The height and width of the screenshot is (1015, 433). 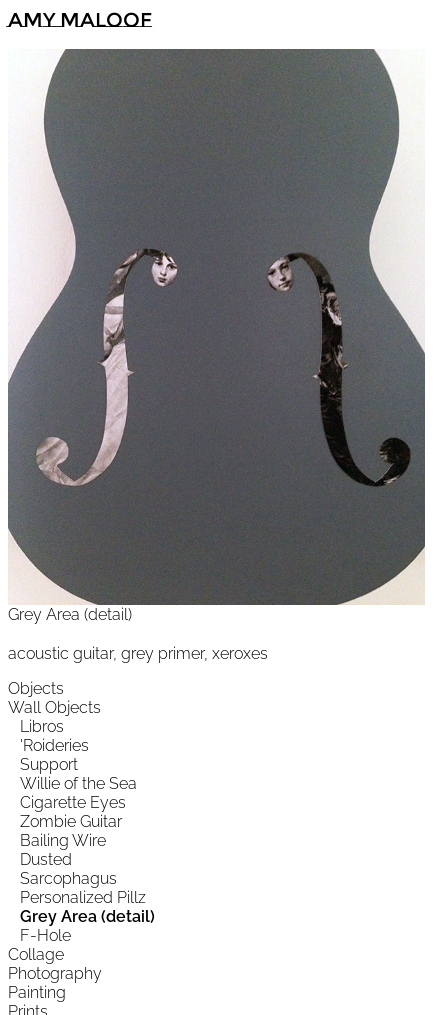 What do you see at coordinates (49, 764) in the screenshot?
I see `Support` at bounding box center [49, 764].